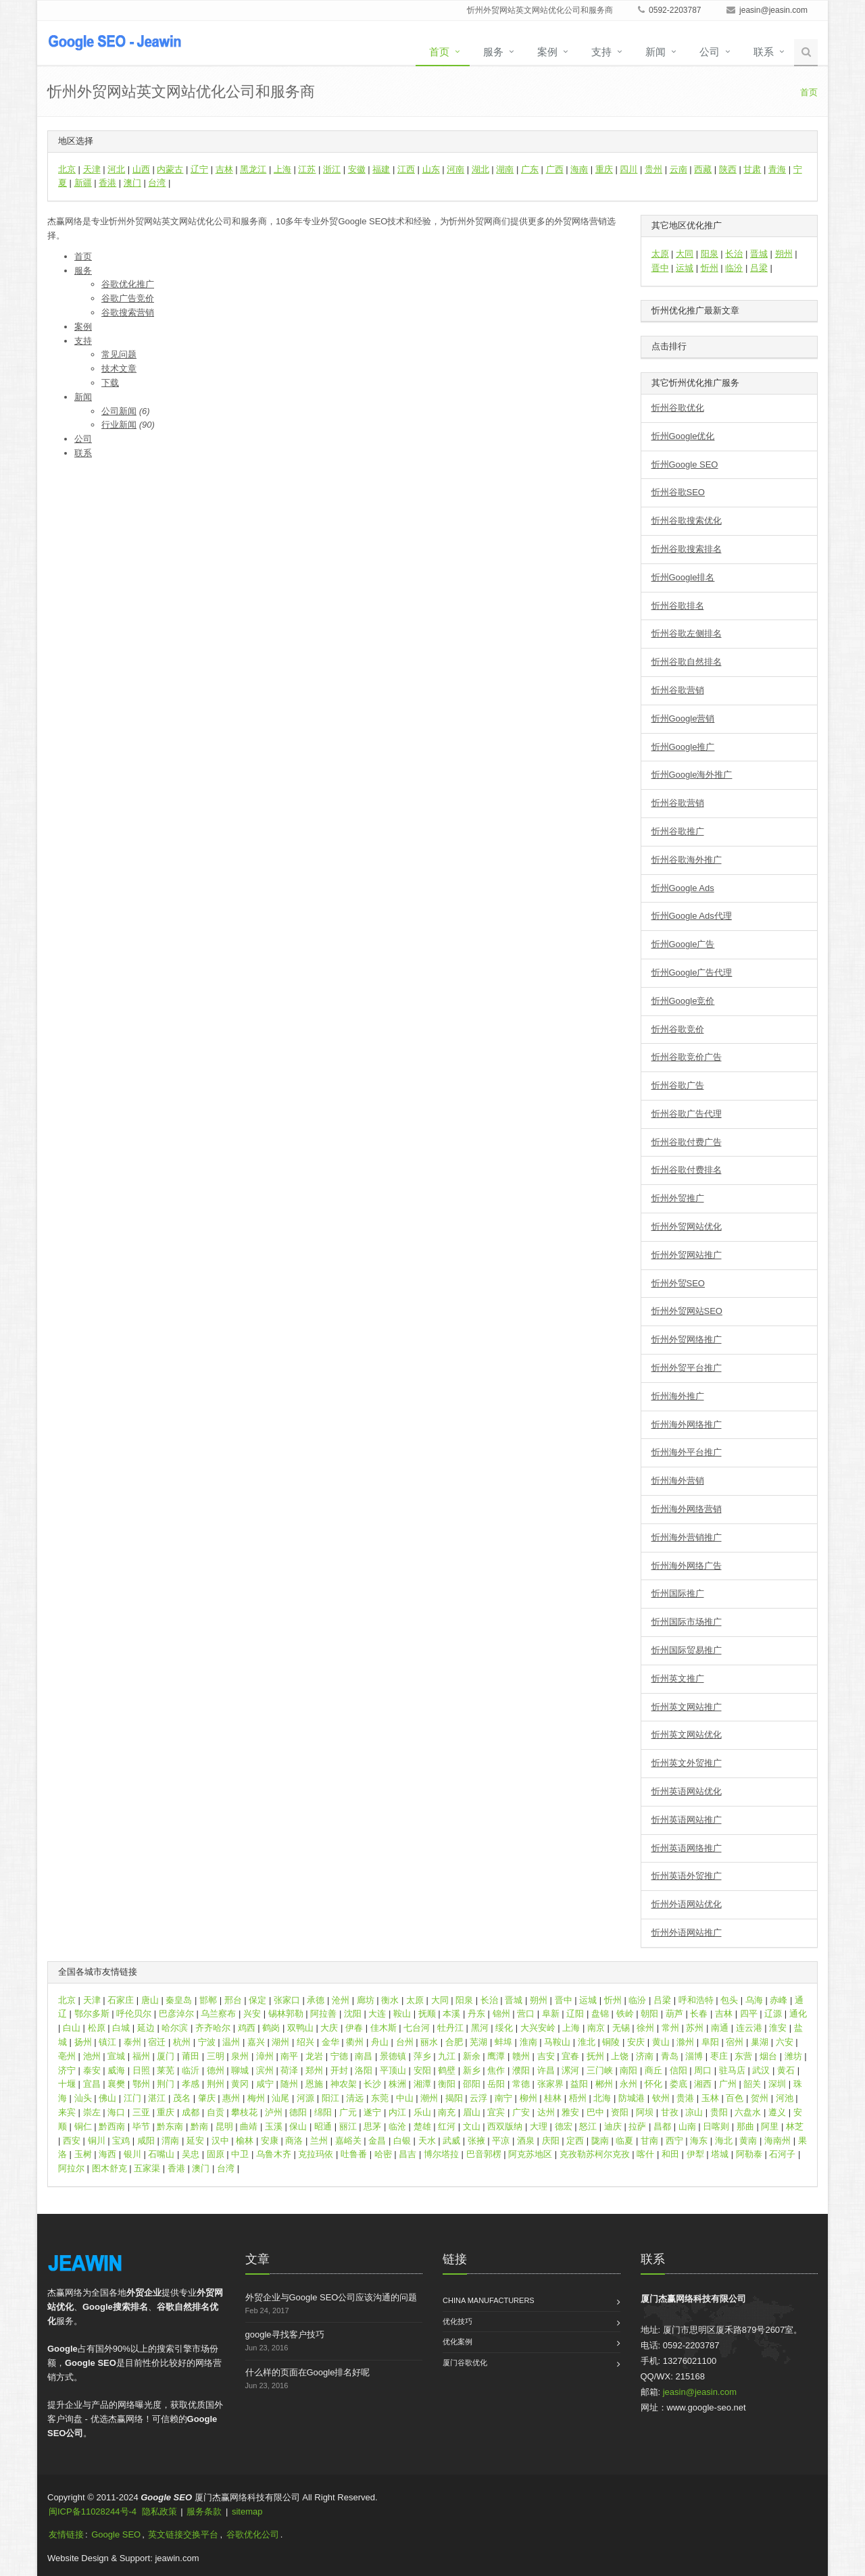  What do you see at coordinates (457, 2321) in the screenshot?
I see `优化技巧` at bounding box center [457, 2321].